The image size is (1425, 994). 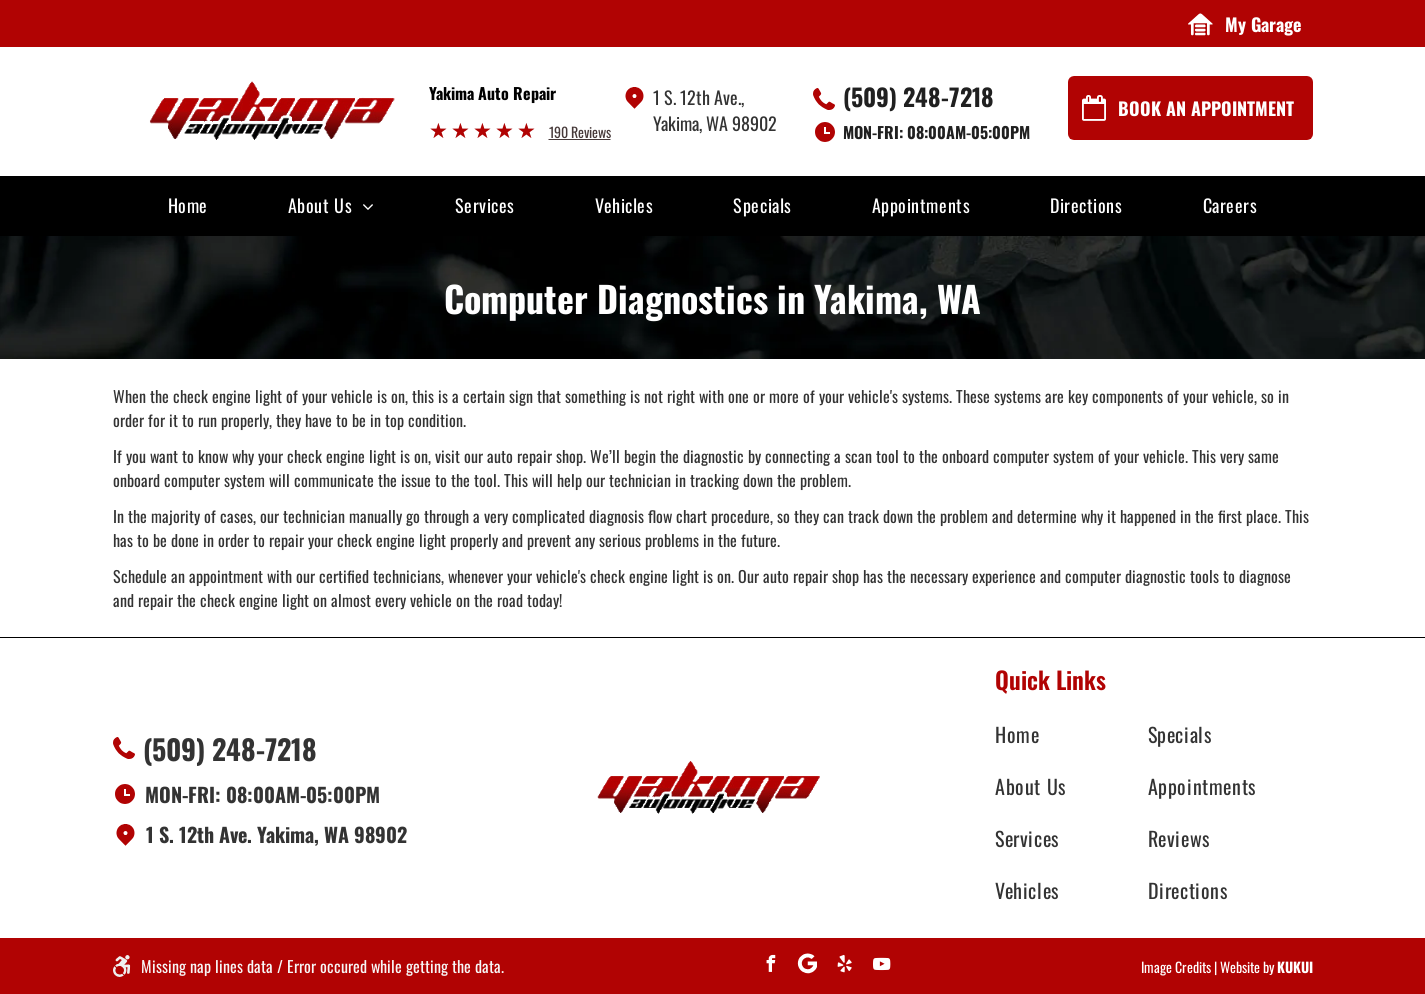 What do you see at coordinates (807, 966) in the screenshot?
I see `[Social network]` at bounding box center [807, 966].